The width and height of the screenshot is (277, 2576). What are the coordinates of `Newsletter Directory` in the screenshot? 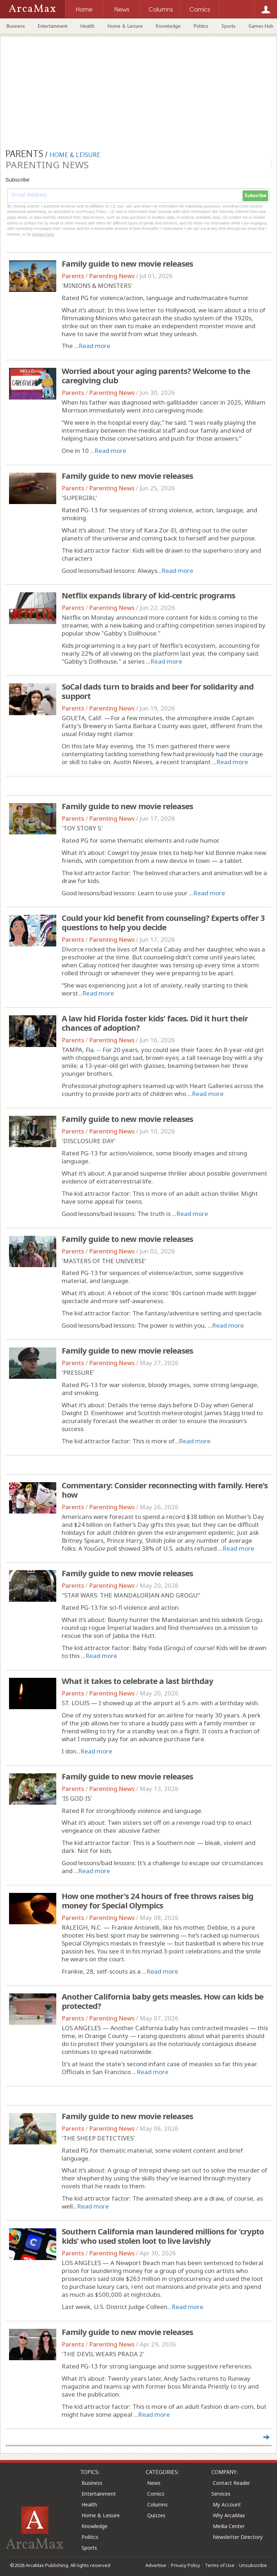 It's located at (238, 2536).